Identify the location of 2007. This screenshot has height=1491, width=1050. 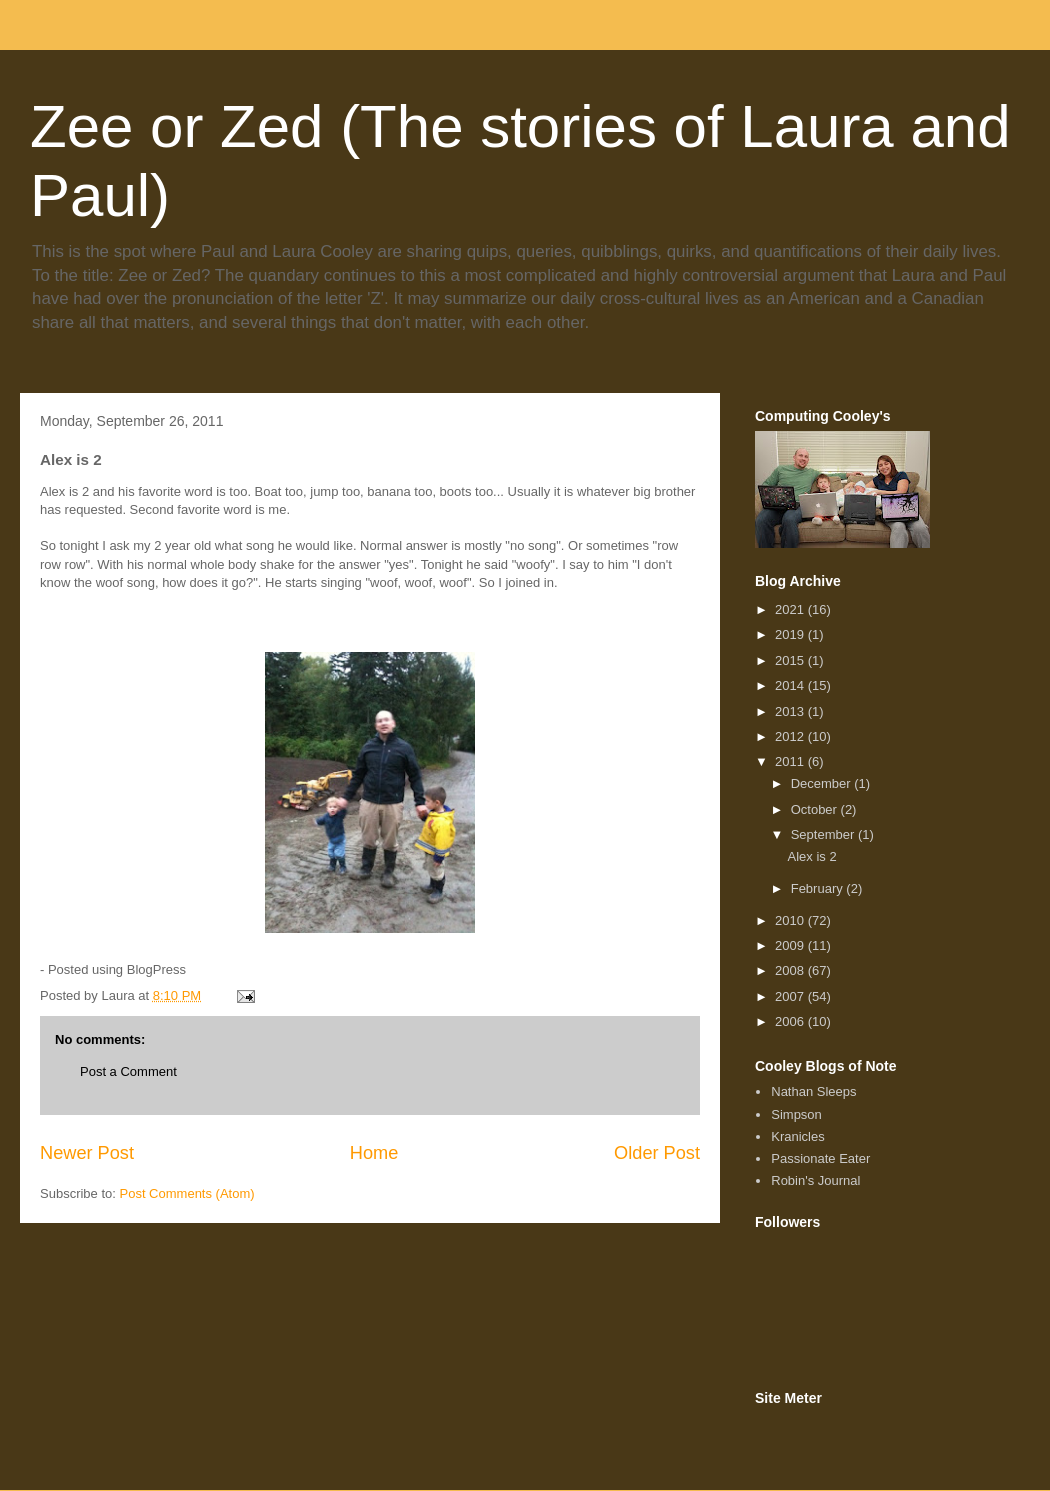
(791, 996).